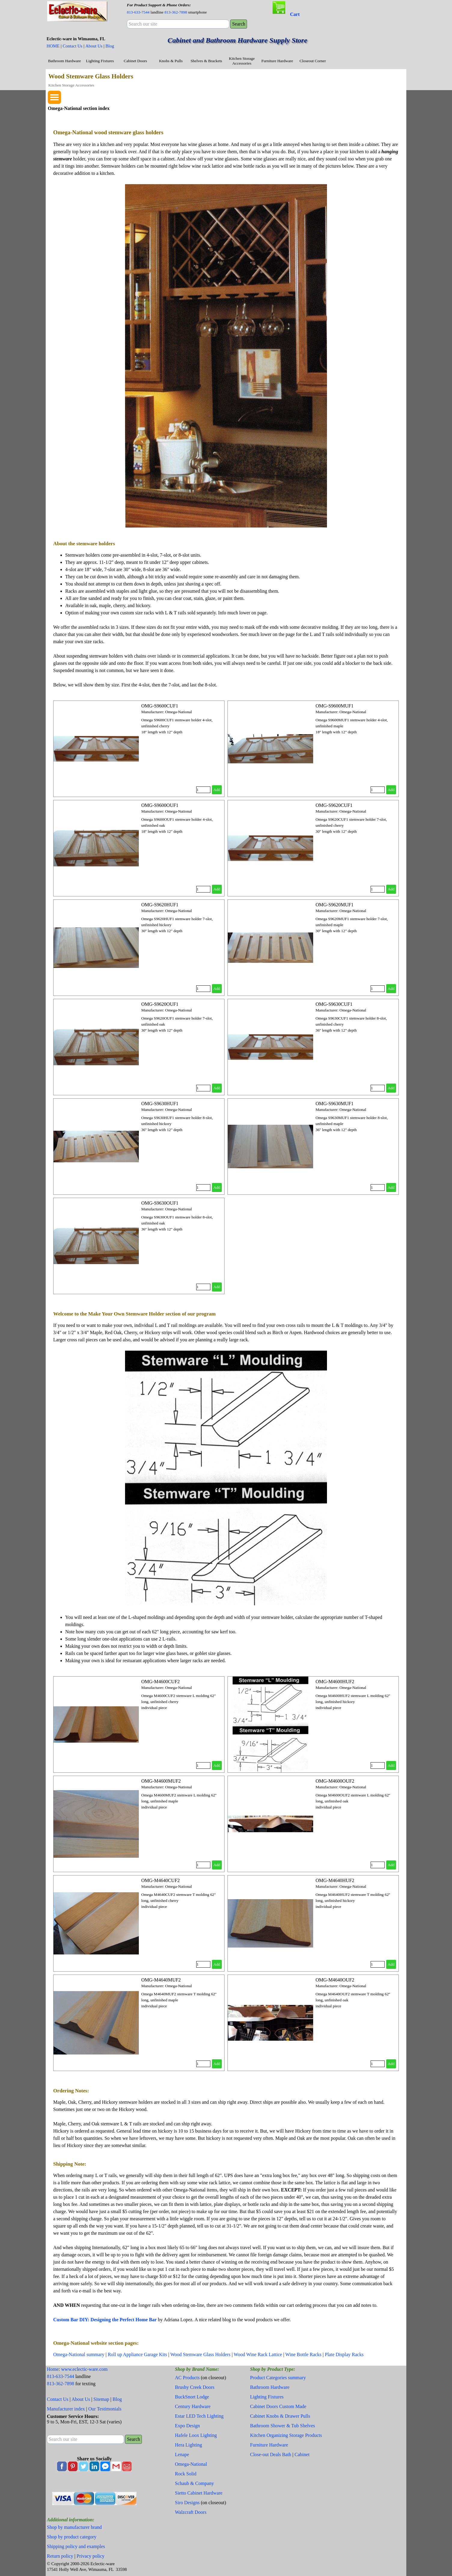  Describe the element at coordinates (303, 2354) in the screenshot. I see `Wine Bottle Racks` at that location.